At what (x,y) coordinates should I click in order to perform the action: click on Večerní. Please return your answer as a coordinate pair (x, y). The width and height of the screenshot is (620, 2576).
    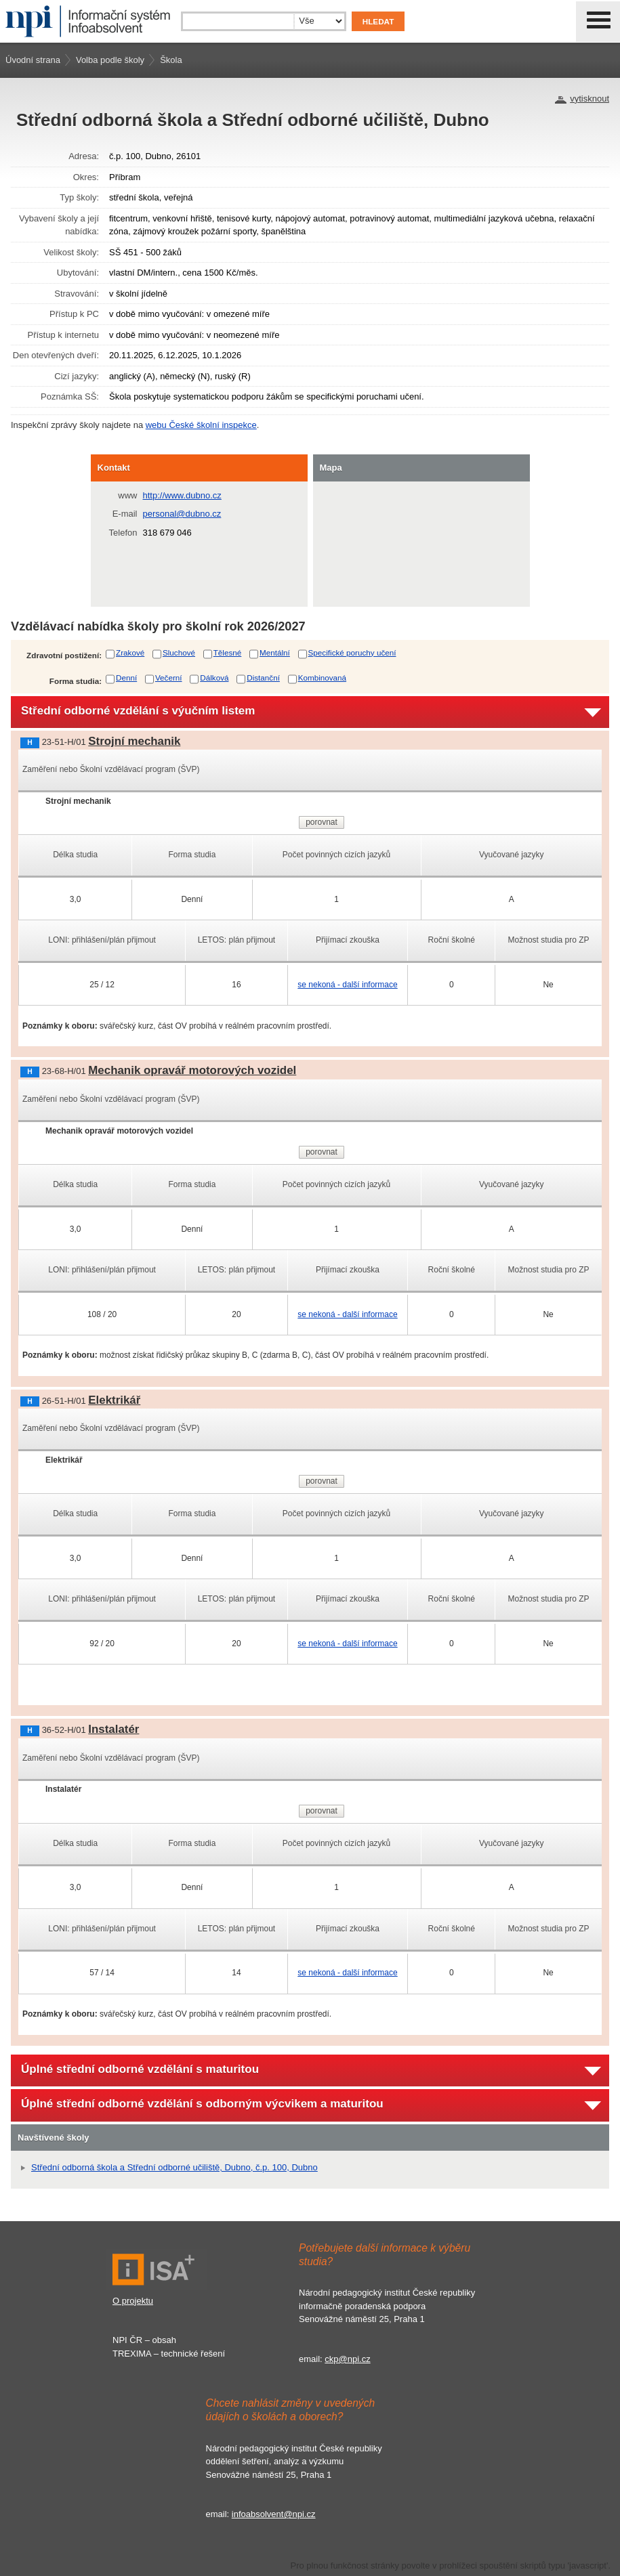
    Looking at the image, I should click on (168, 677).